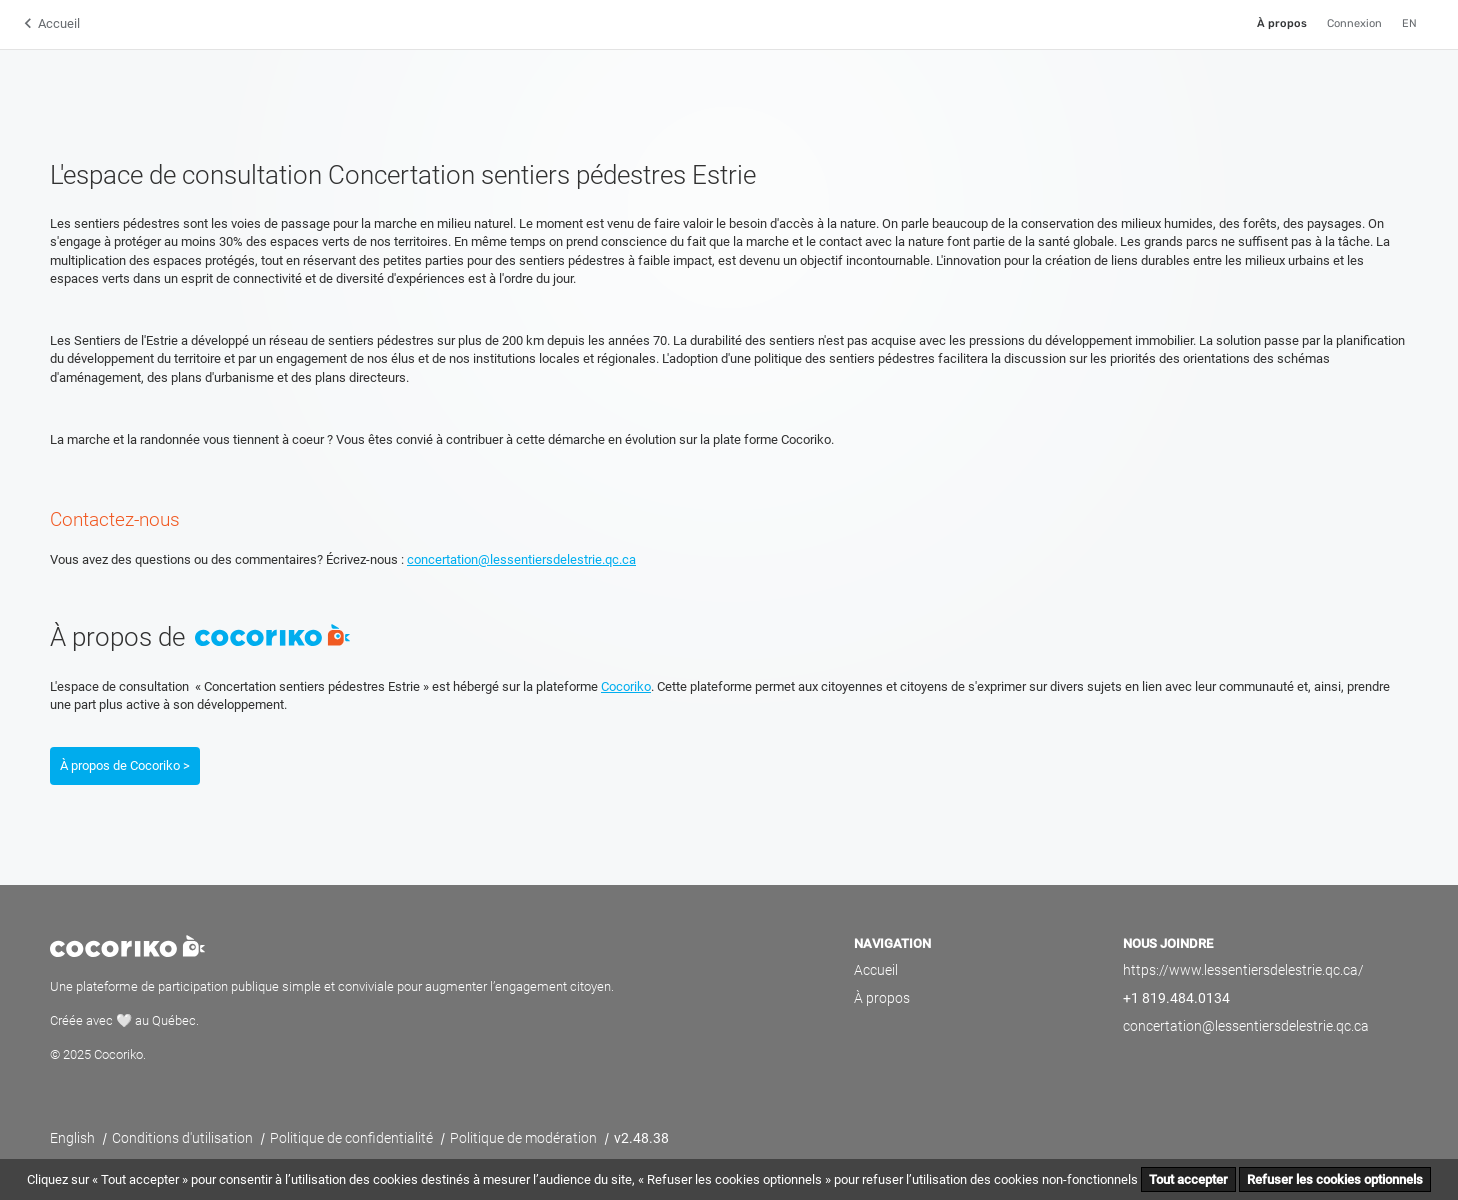 This screenshot has height=1200, width=1458. What do you see at coordinates (626, 686) in the screenshot?
I see `Cocoriko` at bounding box center [626, 686].